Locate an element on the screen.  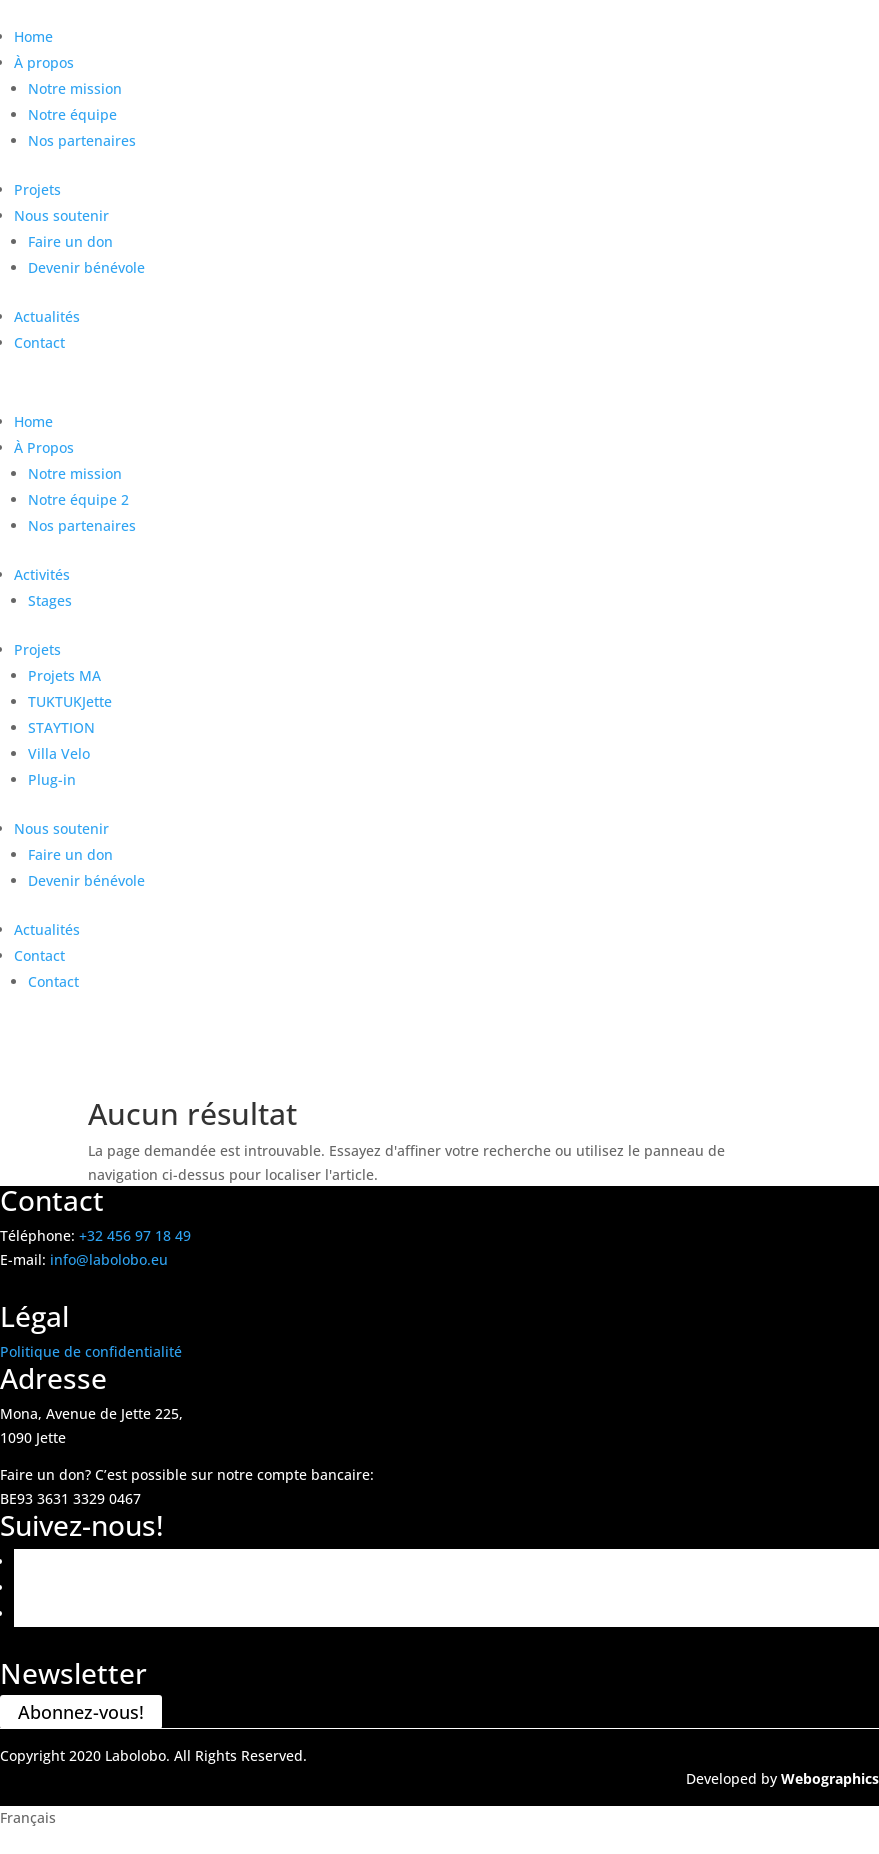
[button] is located at coordinates (439, 1818).